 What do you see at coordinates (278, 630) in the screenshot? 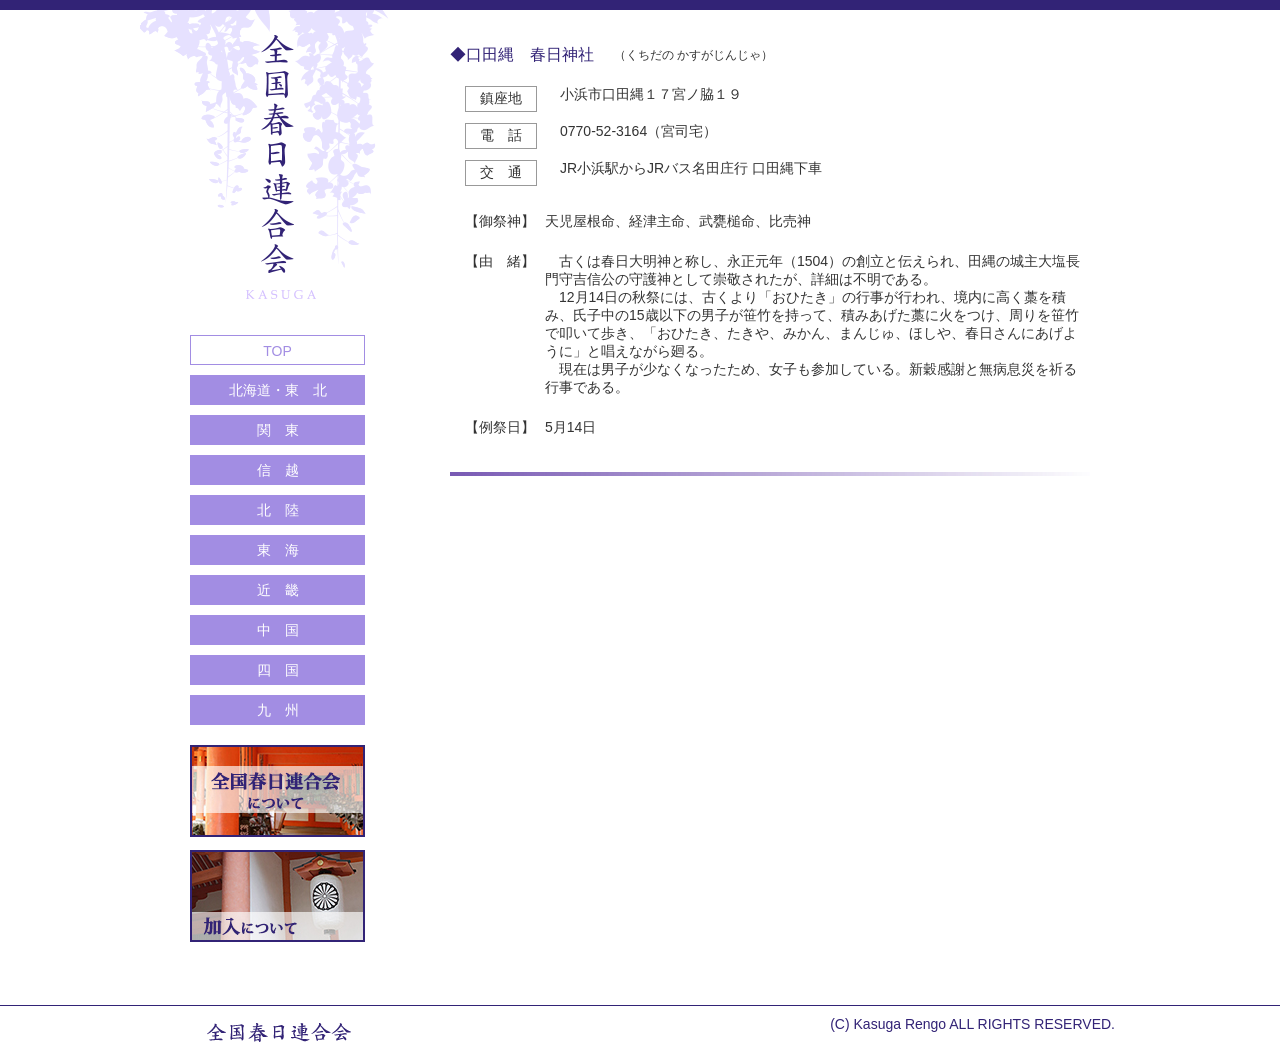
I see `中 国` at bounding box center [278, 630].